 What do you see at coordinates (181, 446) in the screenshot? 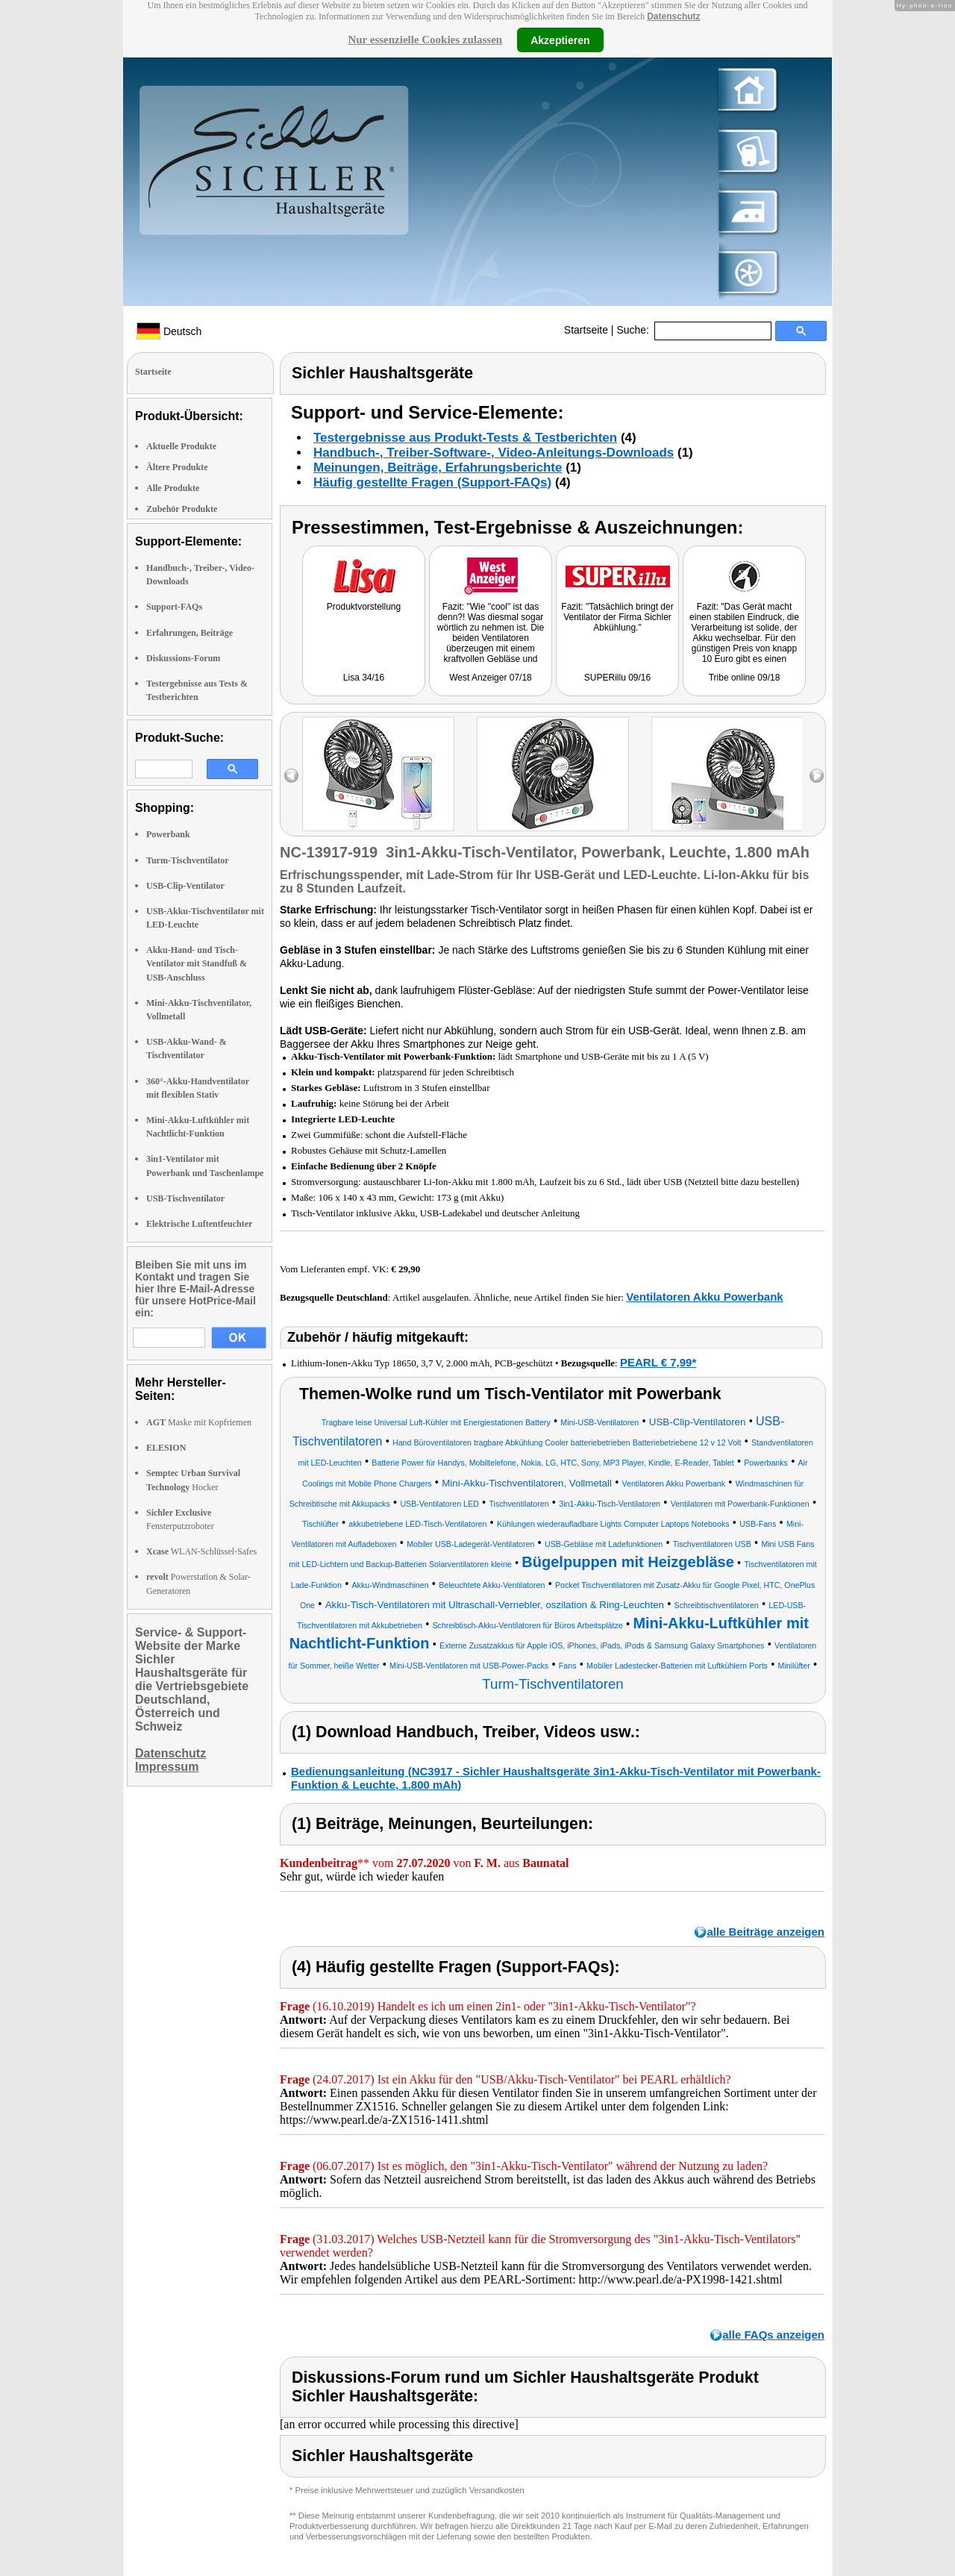
I see `Aktuelle Produkte` at bounding box center [181, 446].